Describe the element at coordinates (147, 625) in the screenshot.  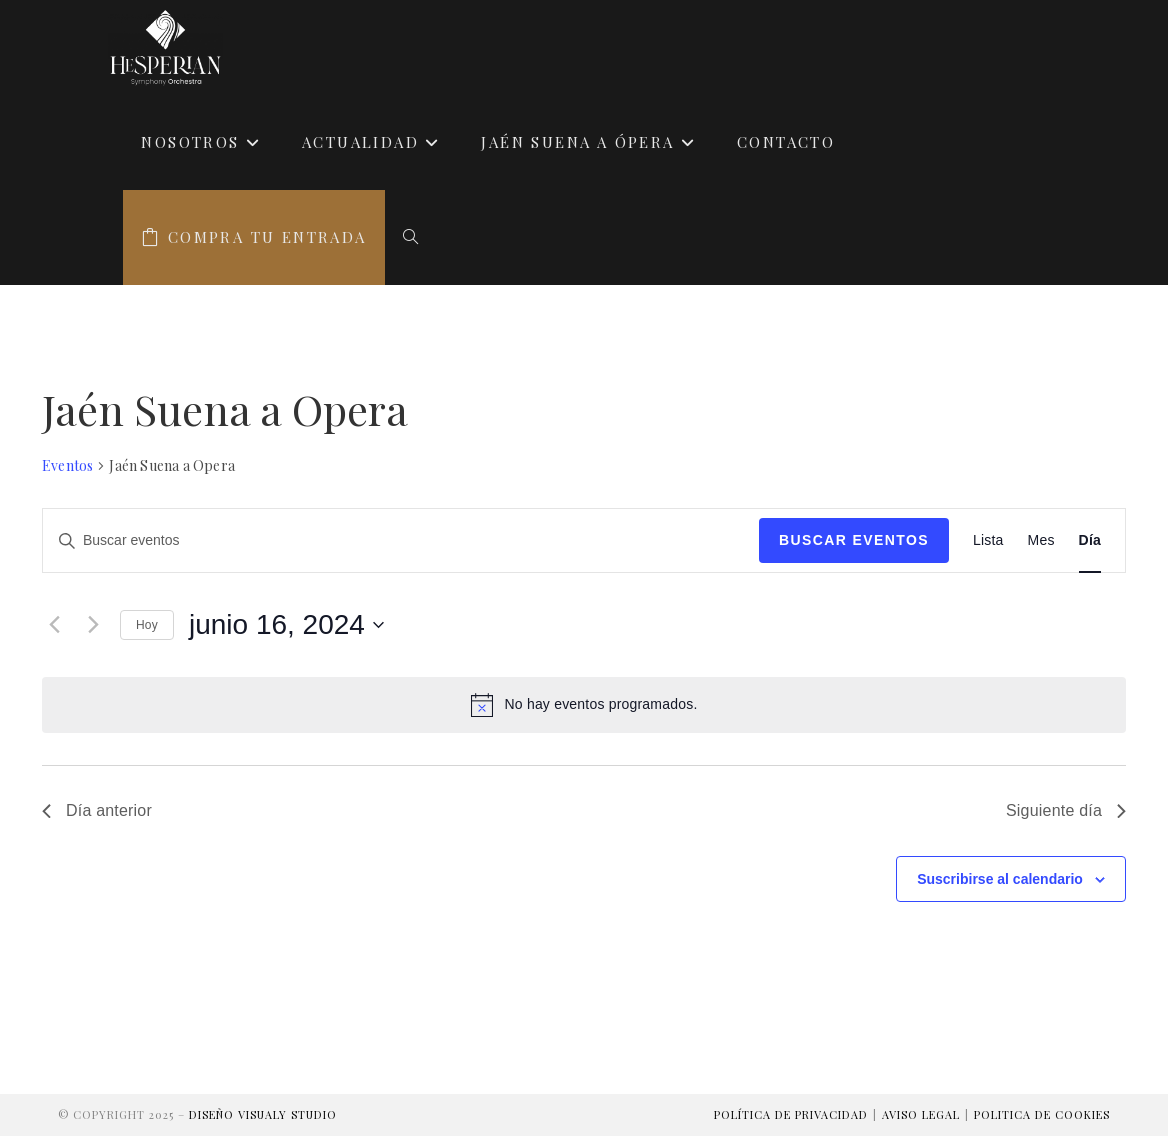
I see `Hoy` at that location.